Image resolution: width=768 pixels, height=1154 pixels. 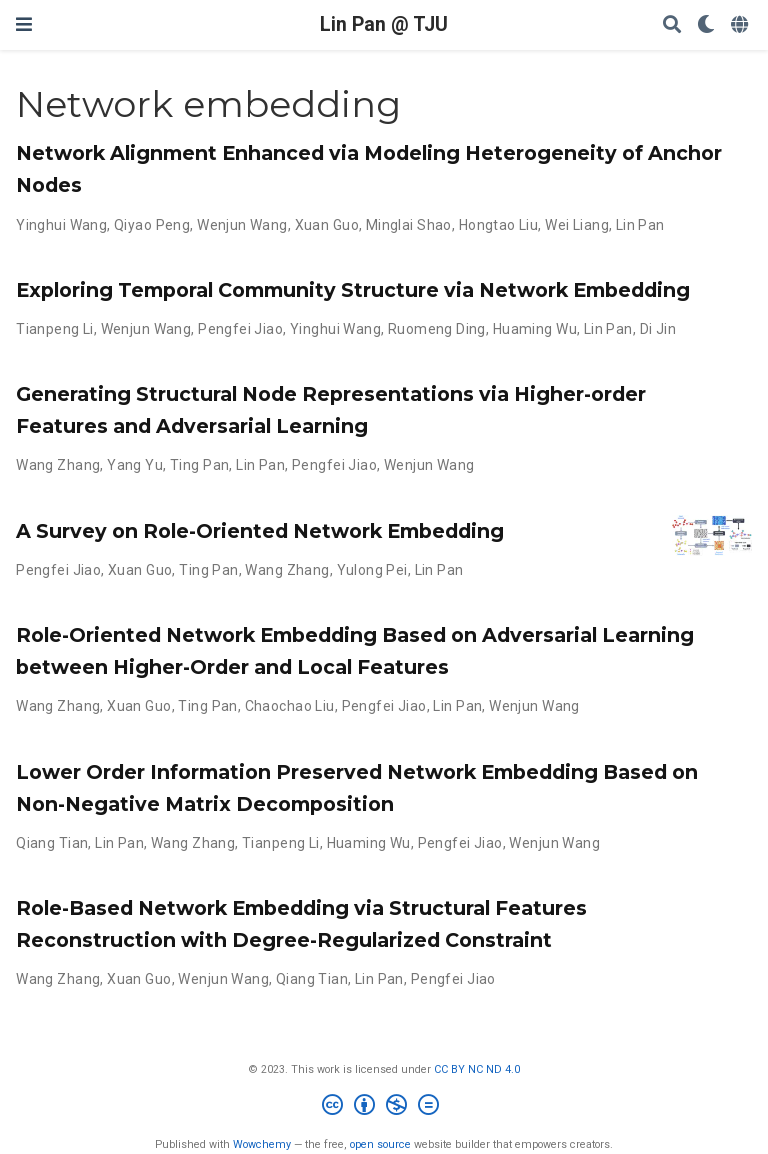 I want to click on Ting Pan, so click(x=199, y=465).